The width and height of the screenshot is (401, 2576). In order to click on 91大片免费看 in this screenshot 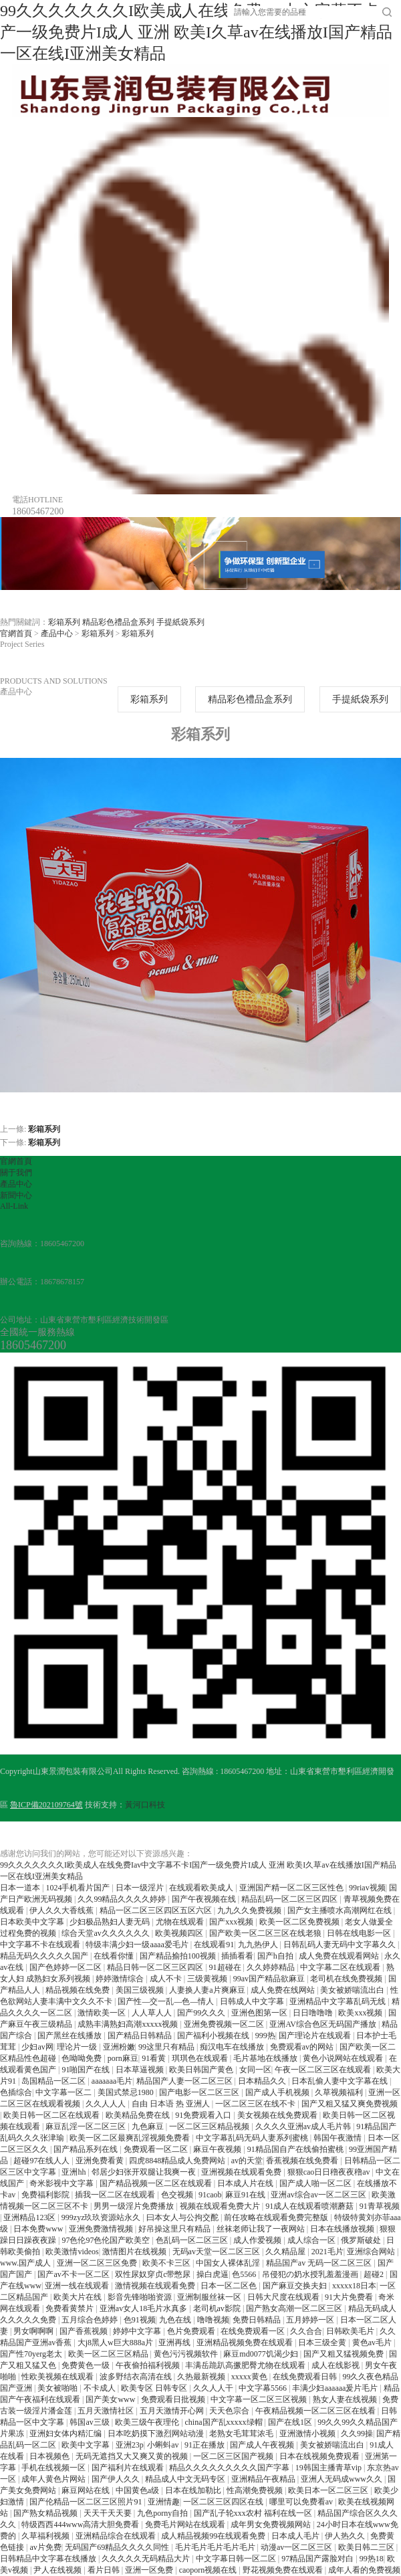, I will do `click(350, 2297)`.